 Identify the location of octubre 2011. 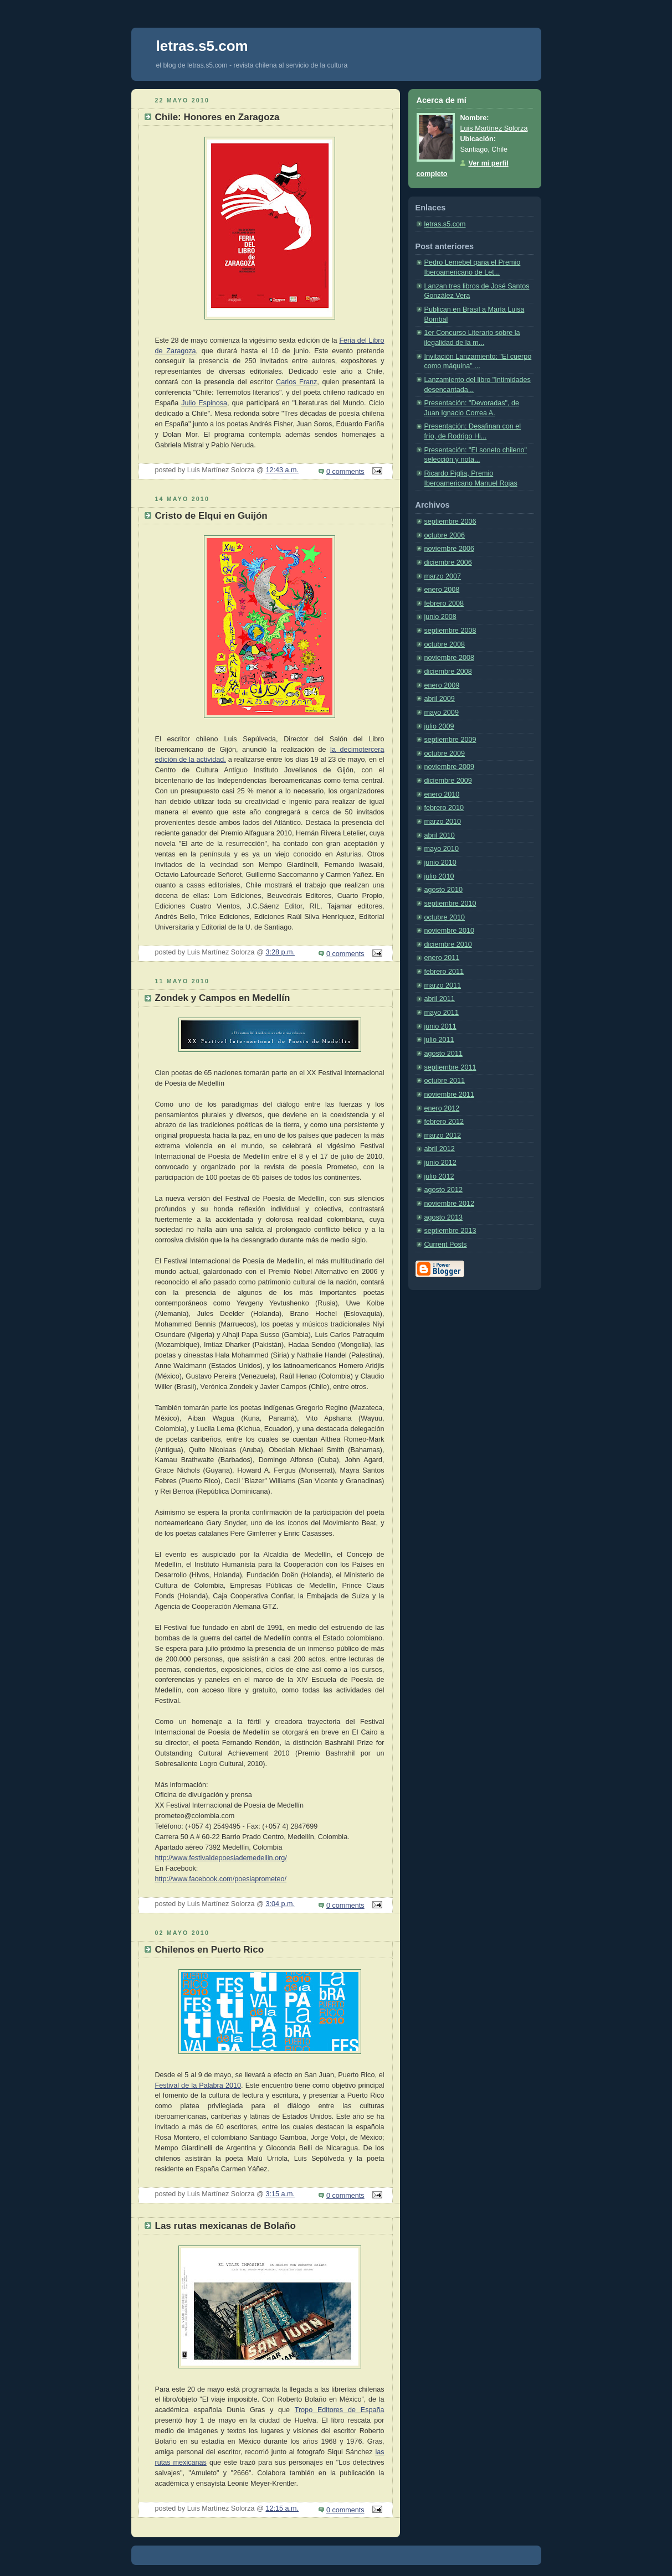
(444, 1081).